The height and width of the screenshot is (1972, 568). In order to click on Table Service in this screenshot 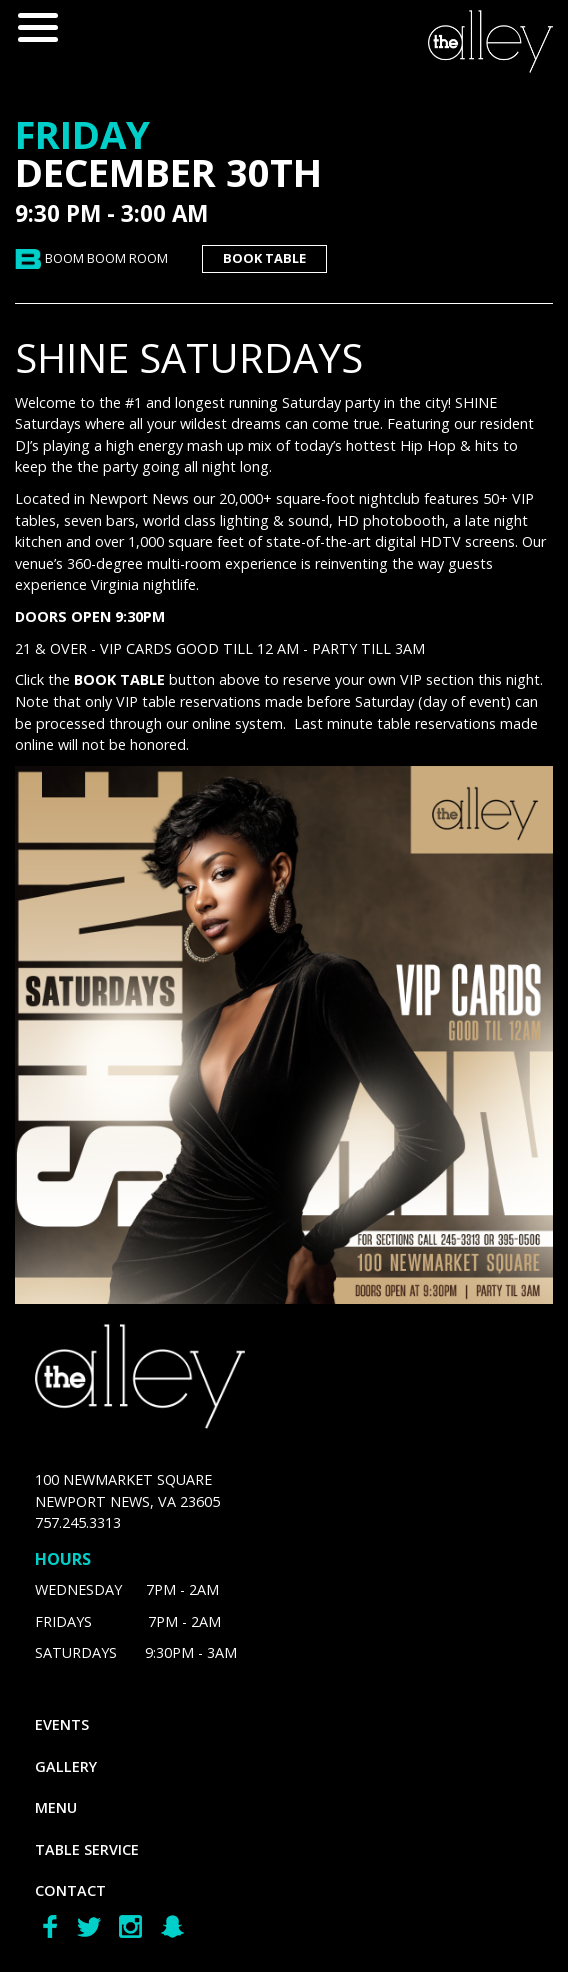, I will do `click(87, 1849)`.